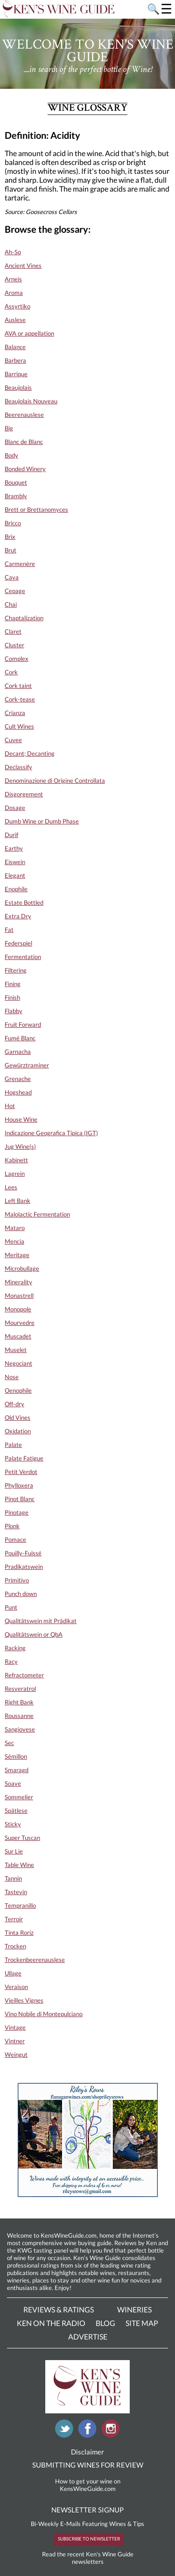  Describe the element at coordinates (44, 2014) in the screenshot. I see `Vino Nobile di Montepulciano` at that location.